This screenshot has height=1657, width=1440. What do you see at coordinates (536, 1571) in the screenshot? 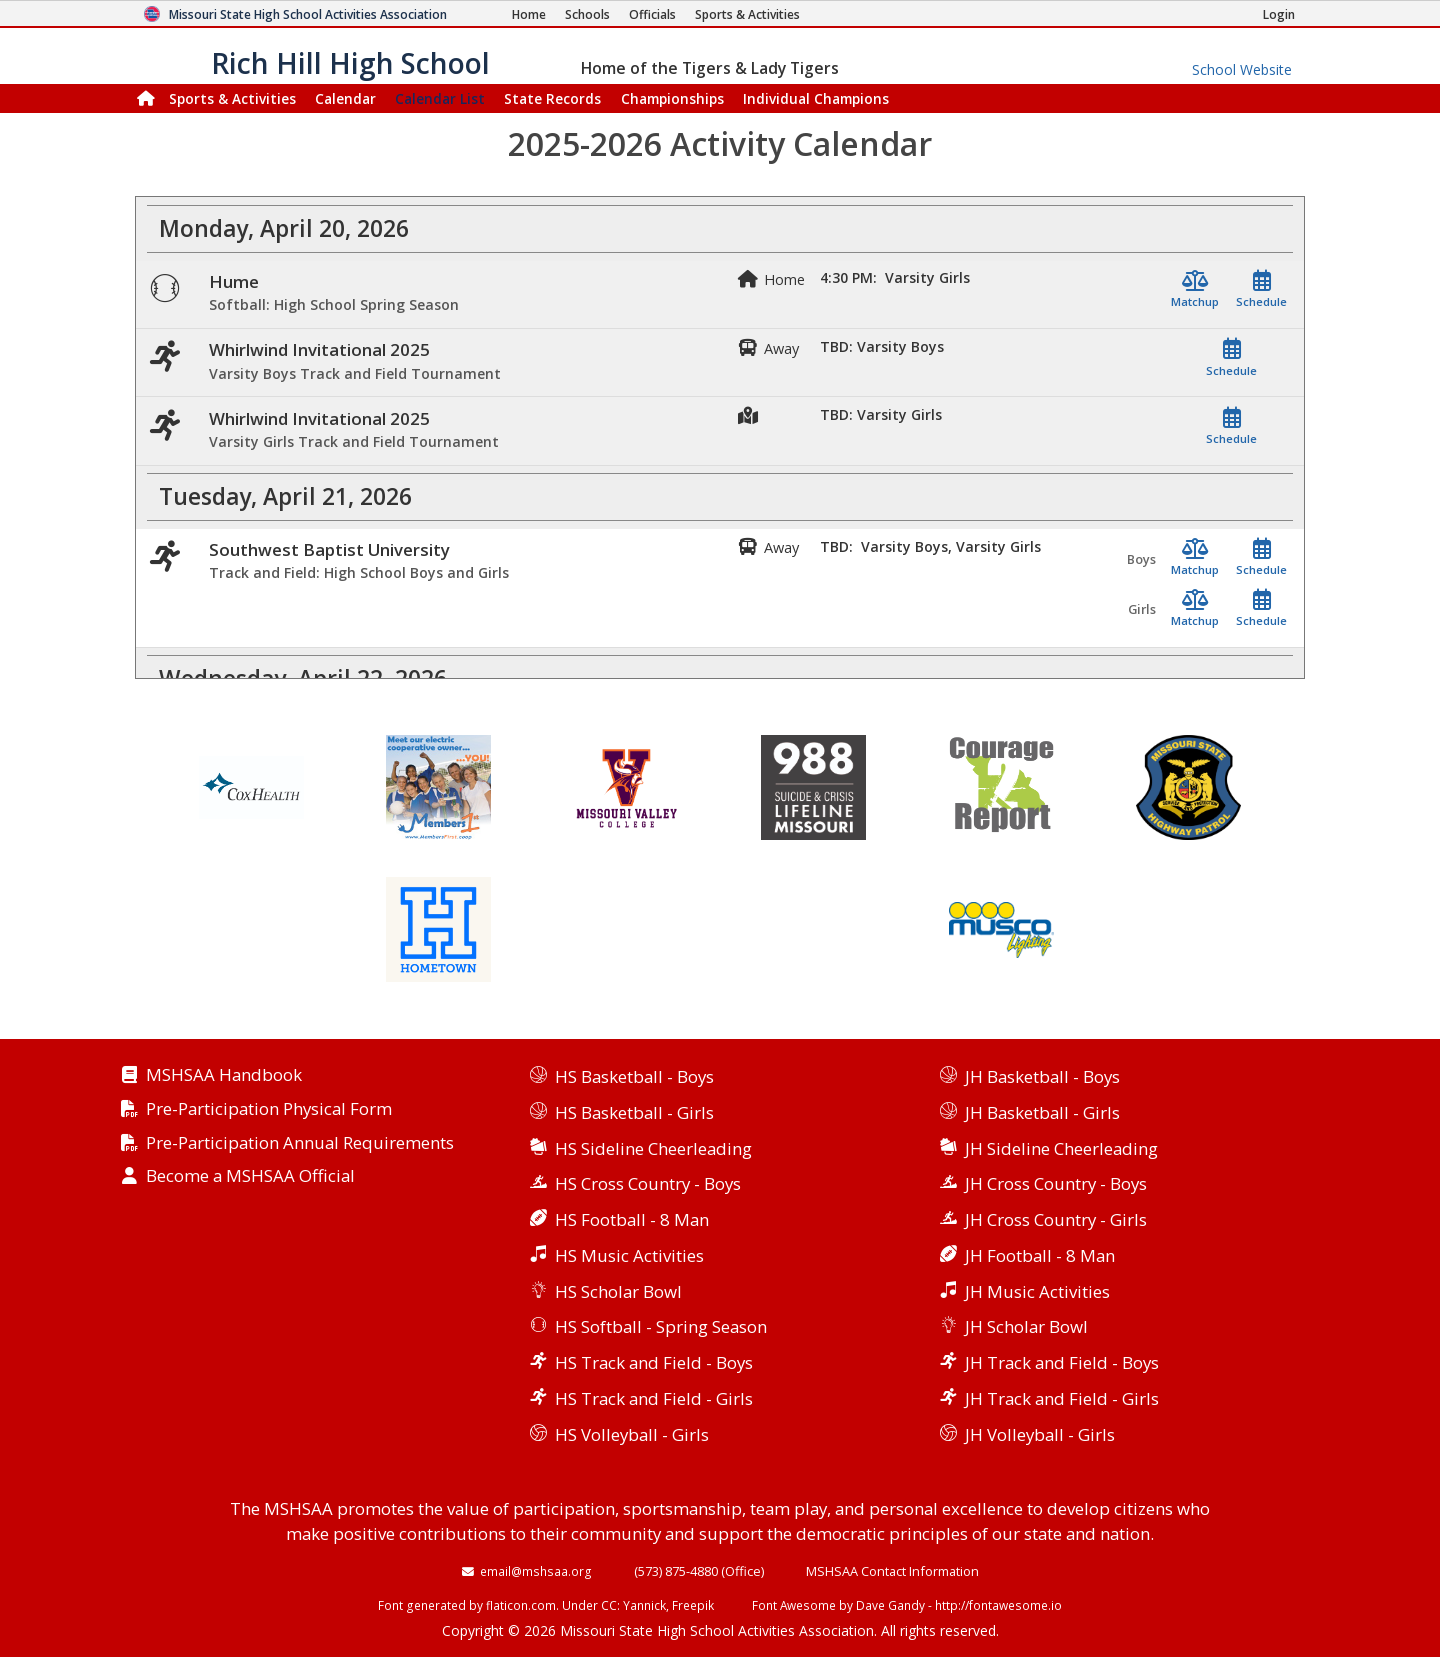
I see `email@mshsaa.org` at bounding box center [536, 1571].